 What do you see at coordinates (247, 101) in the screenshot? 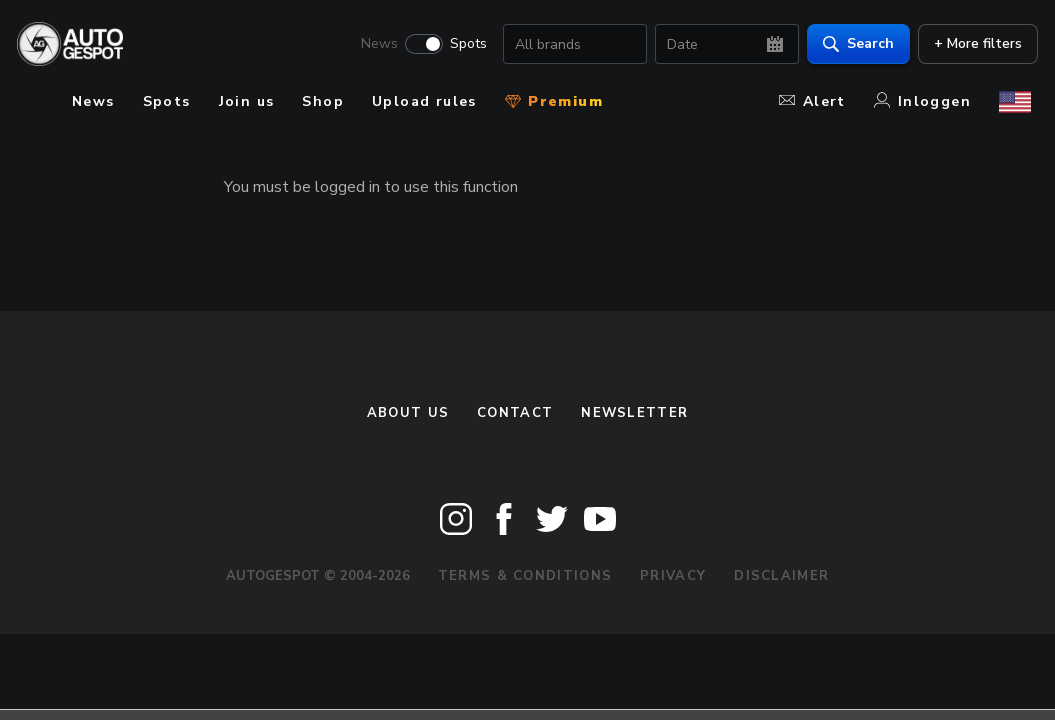
I see `Join us` at bounding box center [247, 101].